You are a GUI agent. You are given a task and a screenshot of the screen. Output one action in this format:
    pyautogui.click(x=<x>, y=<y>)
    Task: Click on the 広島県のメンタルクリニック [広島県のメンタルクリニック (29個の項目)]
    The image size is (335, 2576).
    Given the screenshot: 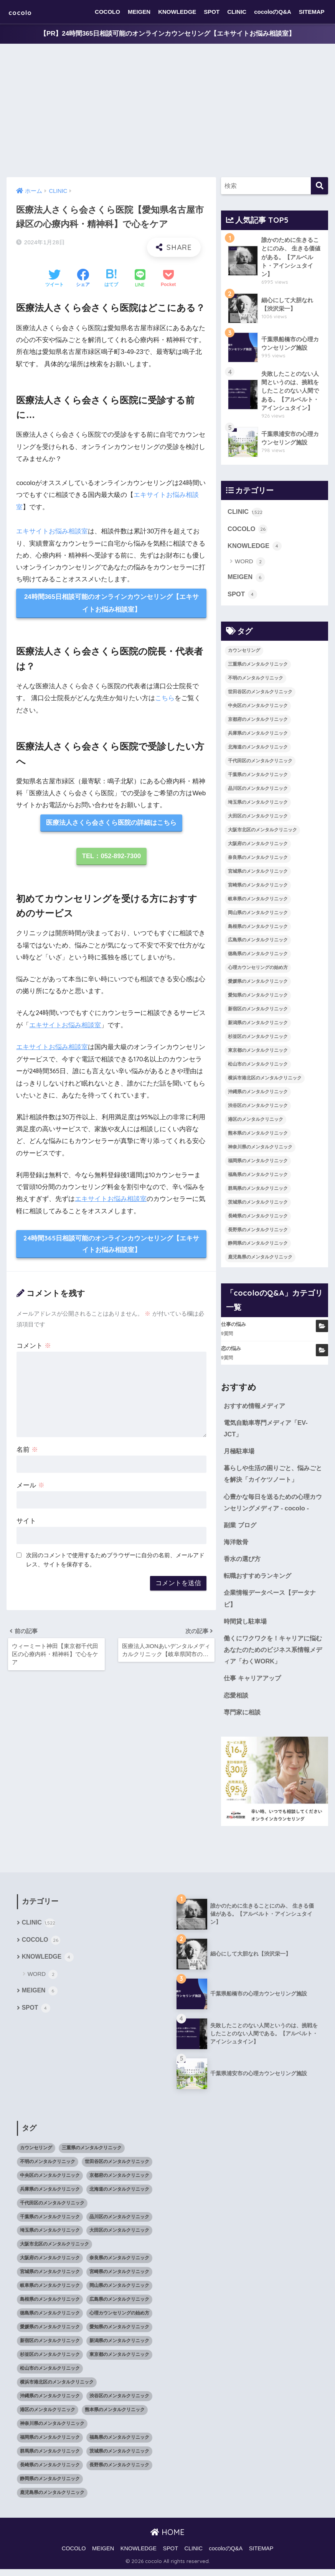 What is the action you would take?
    pyautogui.click(x=258, y=943)
    